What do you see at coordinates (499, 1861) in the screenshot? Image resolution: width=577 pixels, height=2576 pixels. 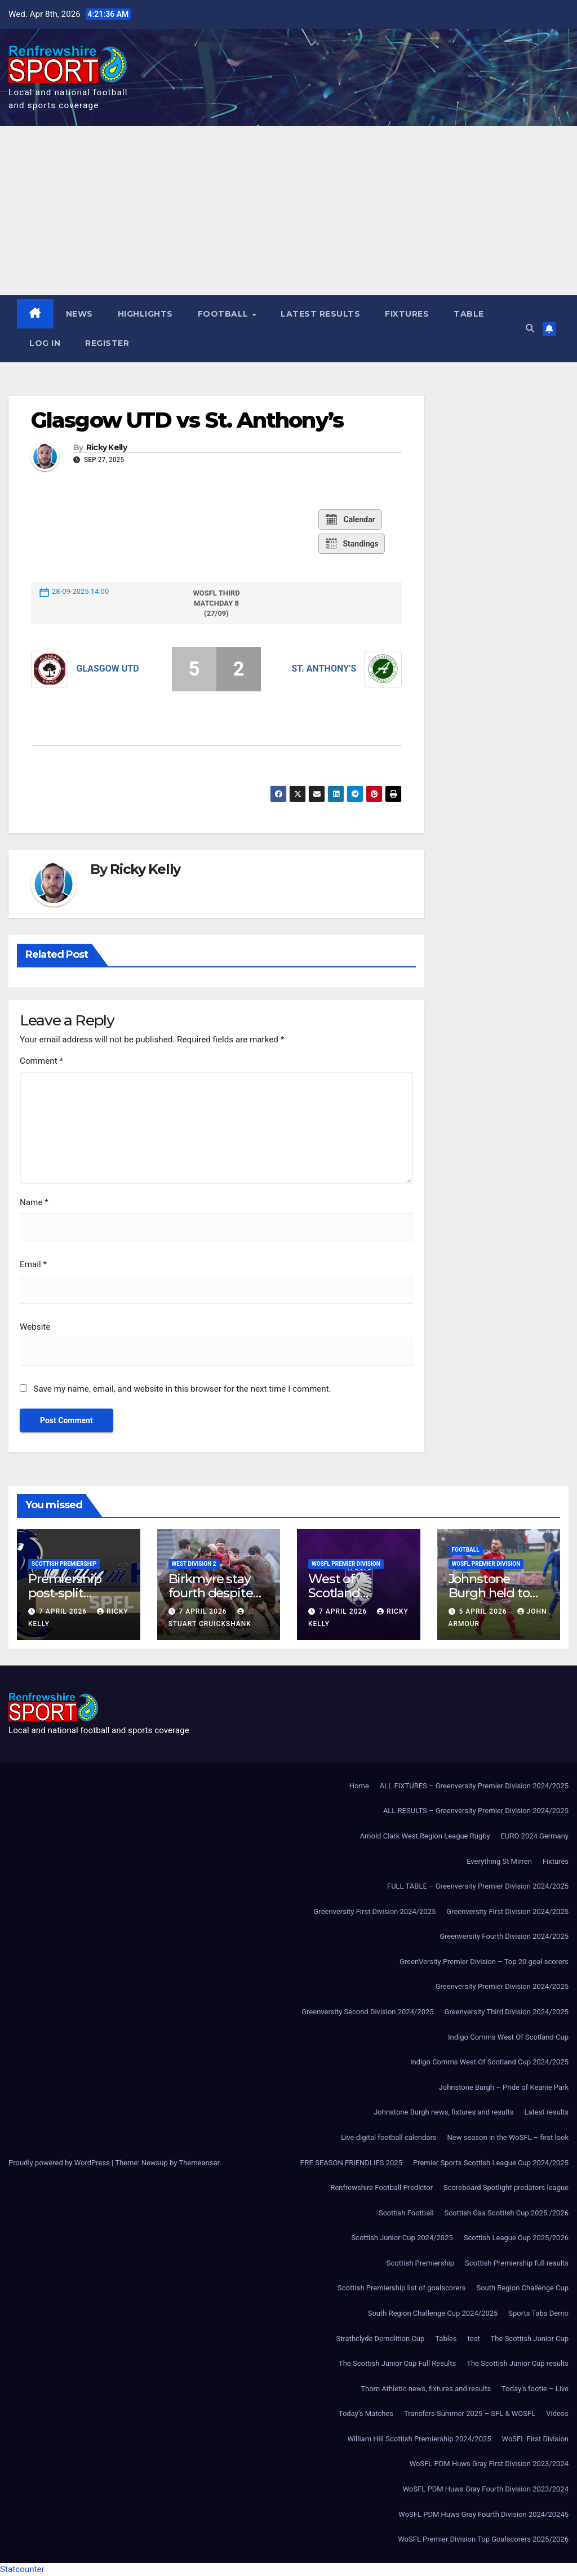 I see `Everything St Mirren` at bounding box center [499, 1861].